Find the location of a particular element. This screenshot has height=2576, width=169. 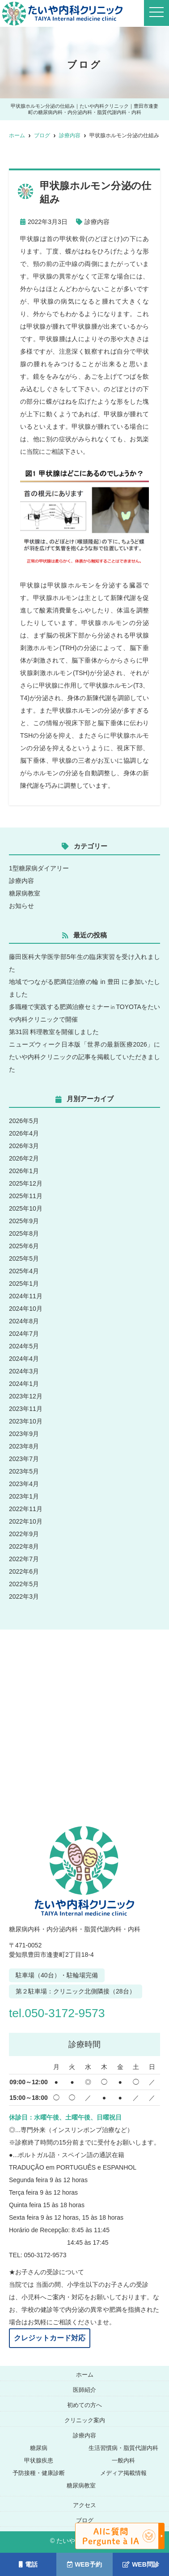

糖尿病教室 is located at coordinates (24, 893).